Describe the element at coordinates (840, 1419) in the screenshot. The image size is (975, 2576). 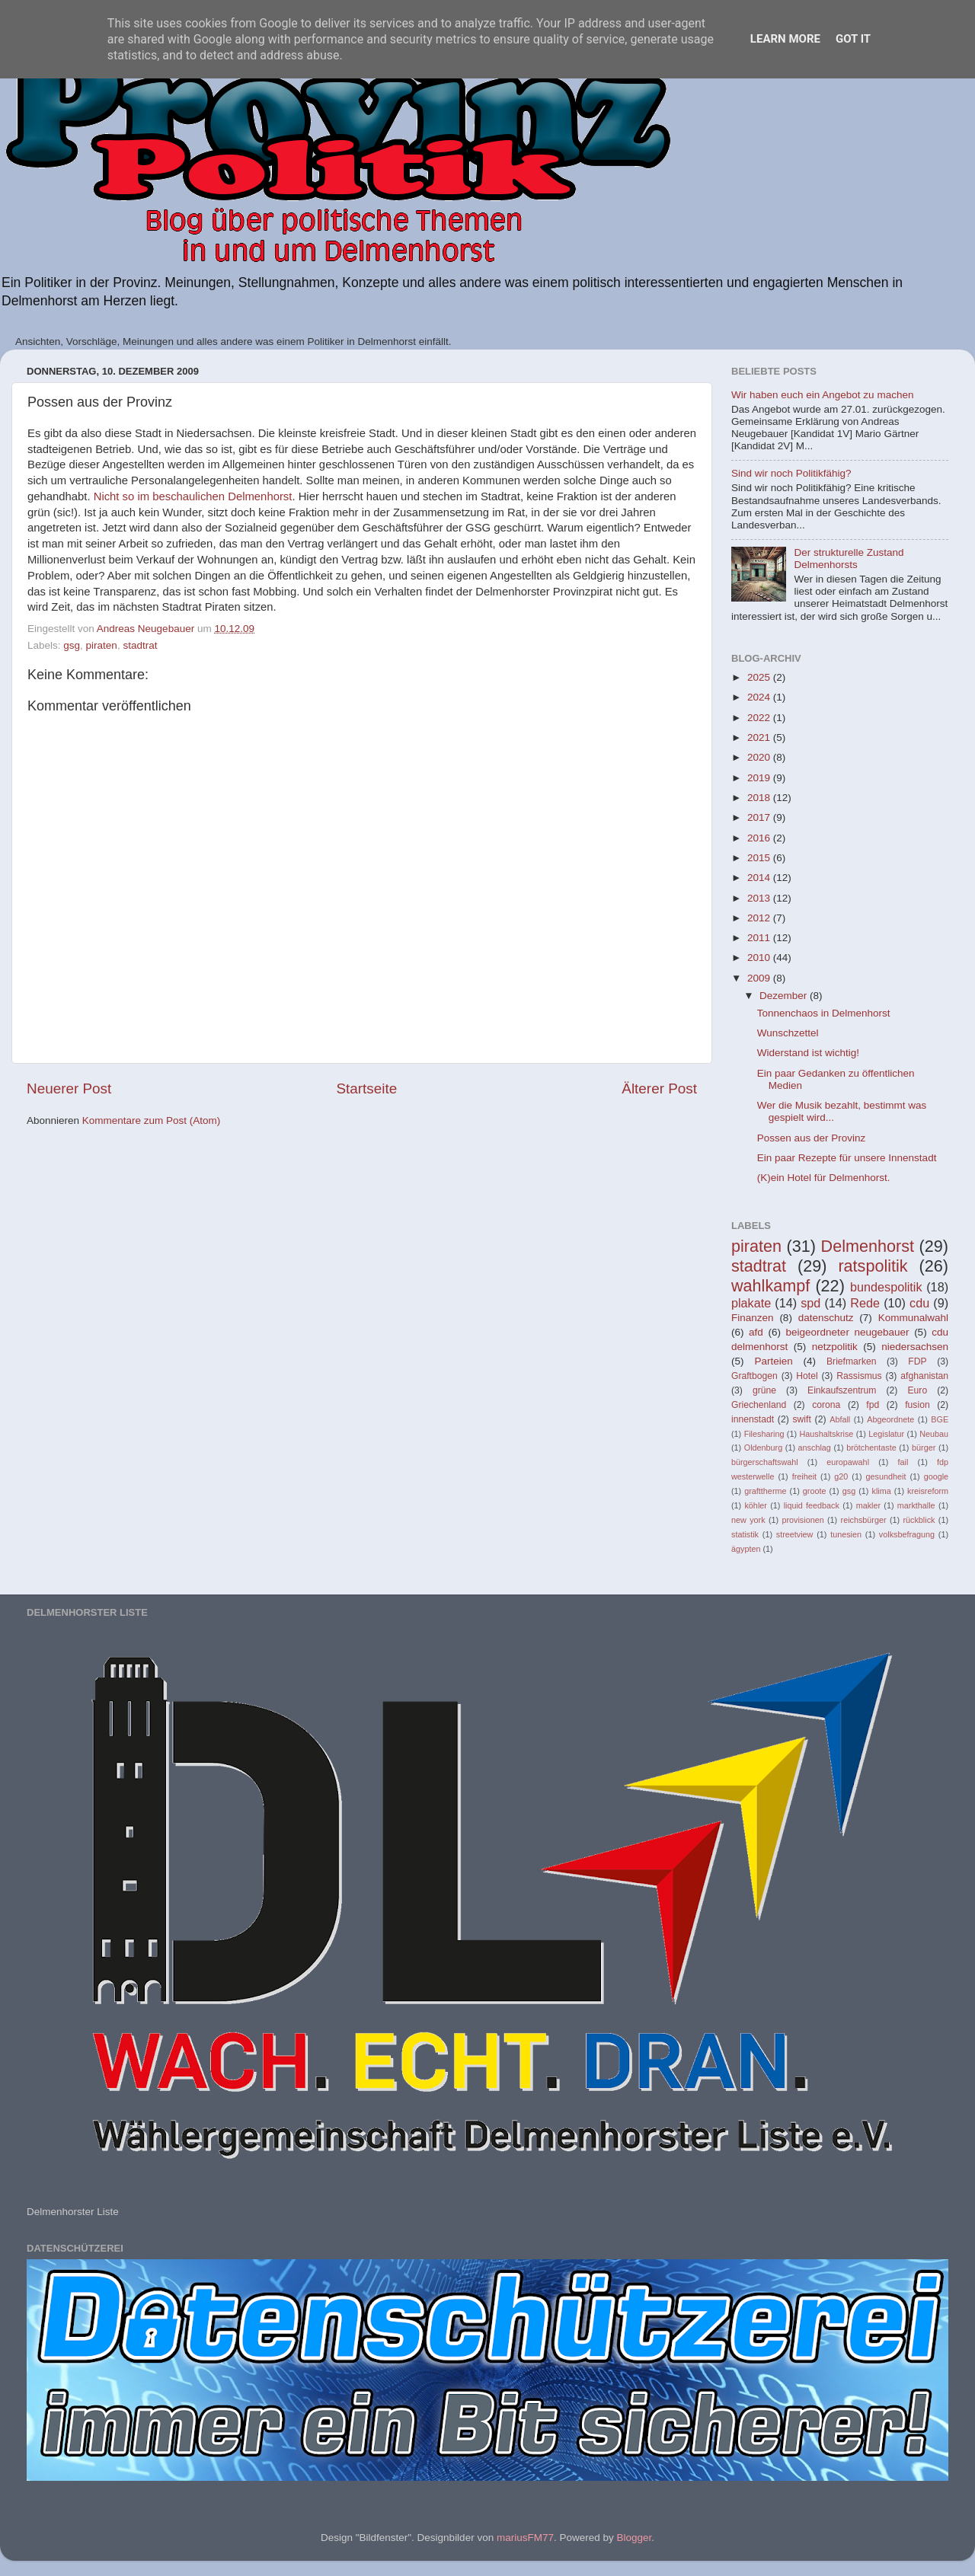
I see `Abfall` at that location.